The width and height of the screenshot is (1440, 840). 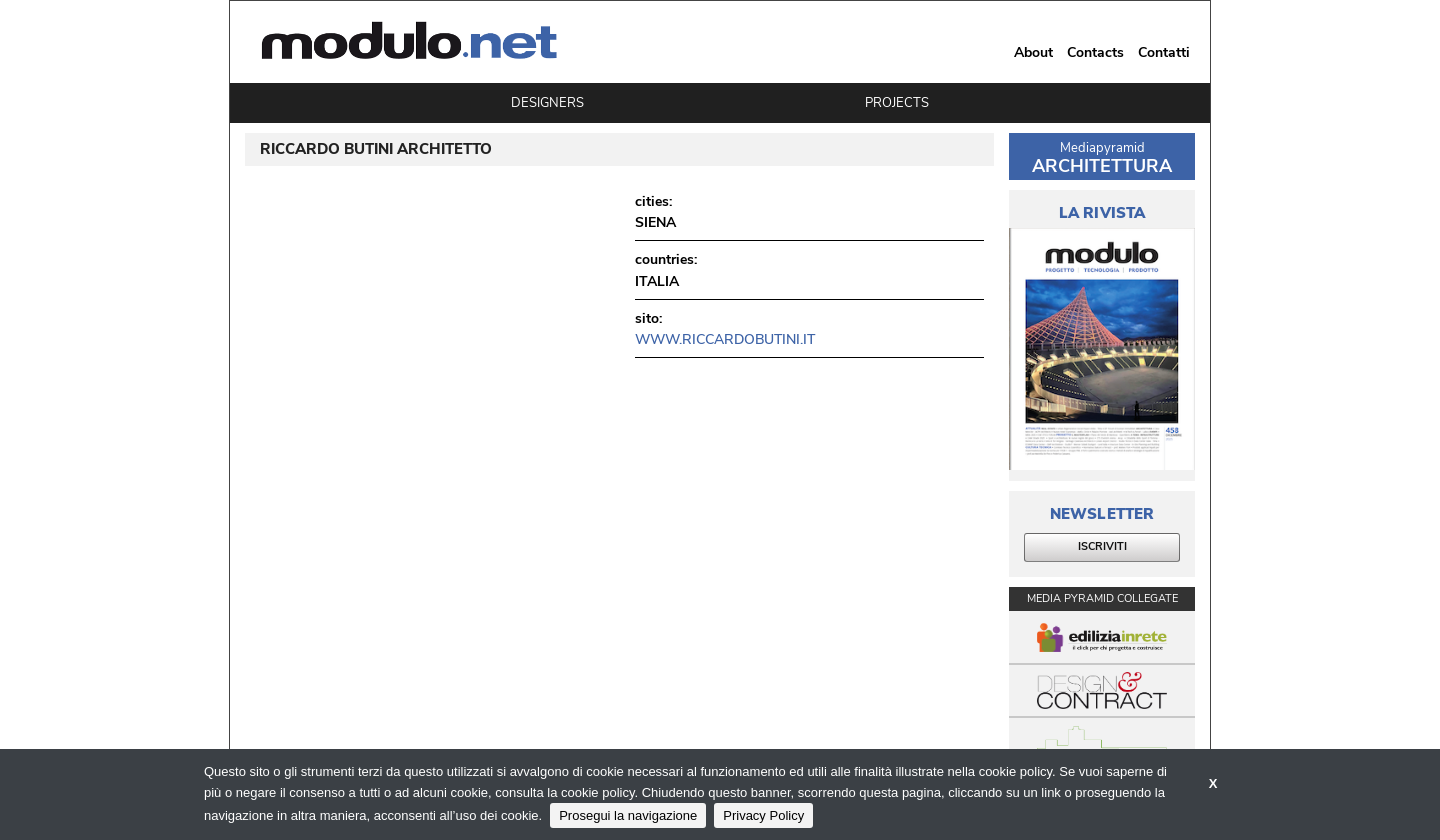 I want to click on Privacy Policy, so click(x=763, y=815).